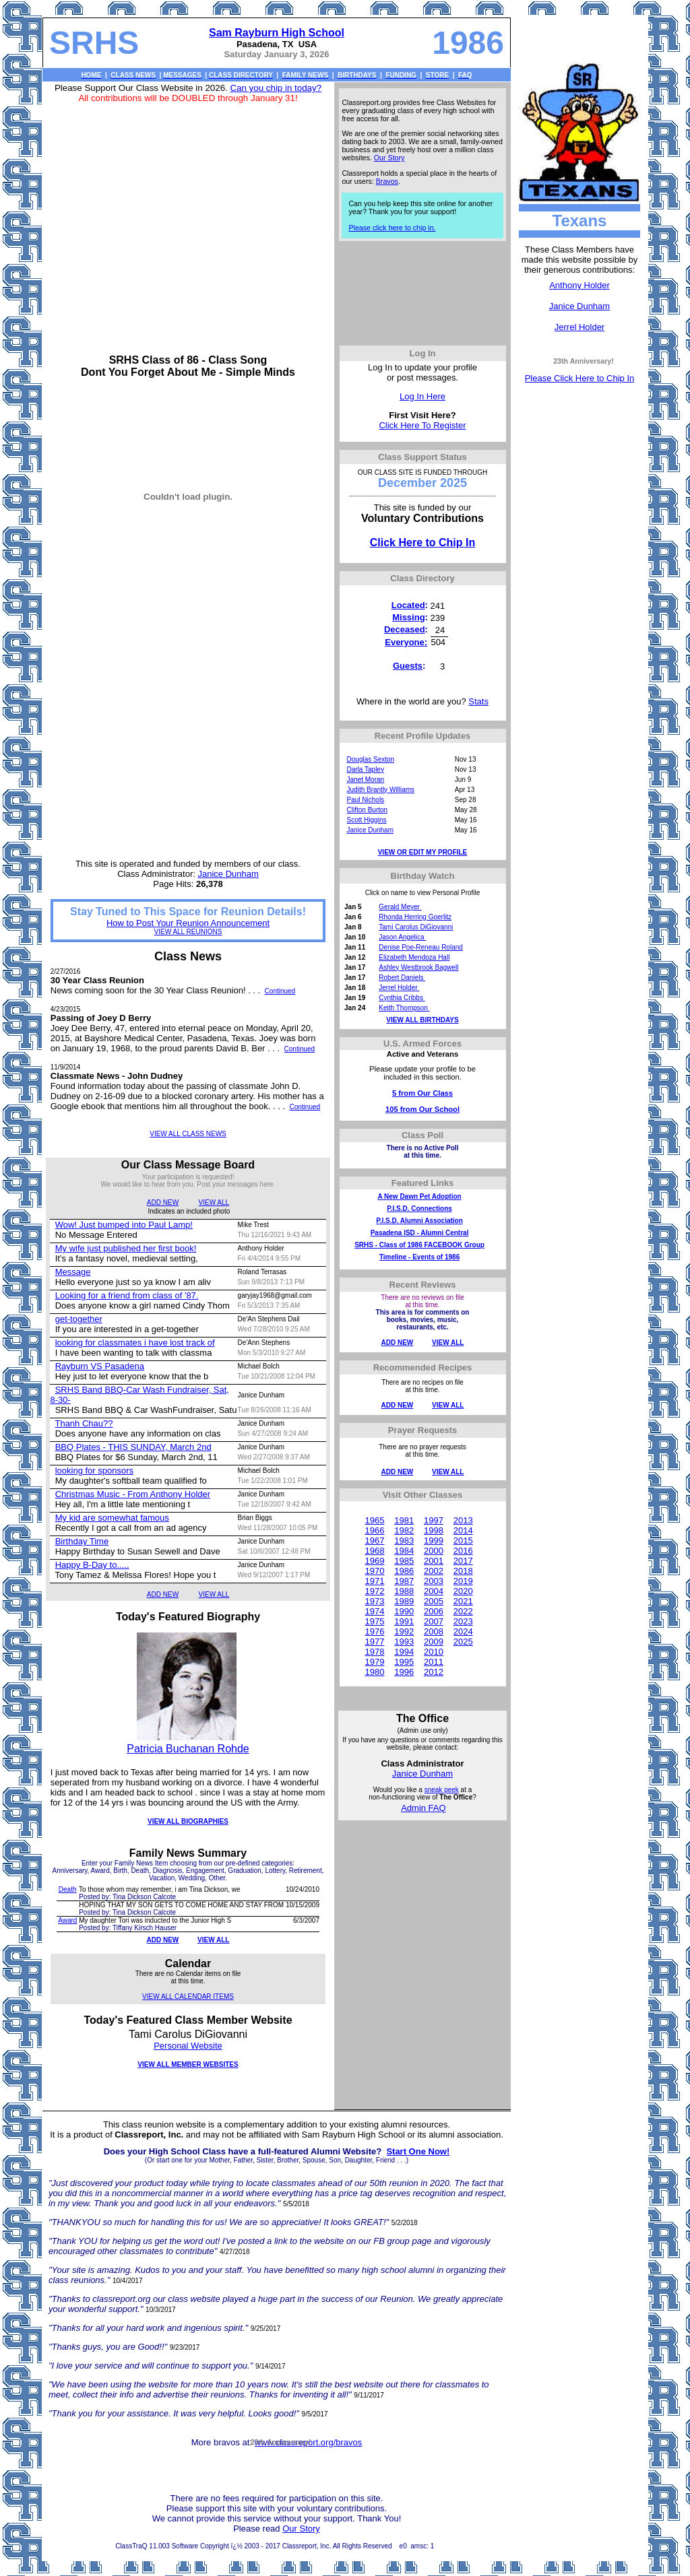 The width and height of the screenshot is (690, 2576). I want to click on Janice Dunham, so click(579, 306).